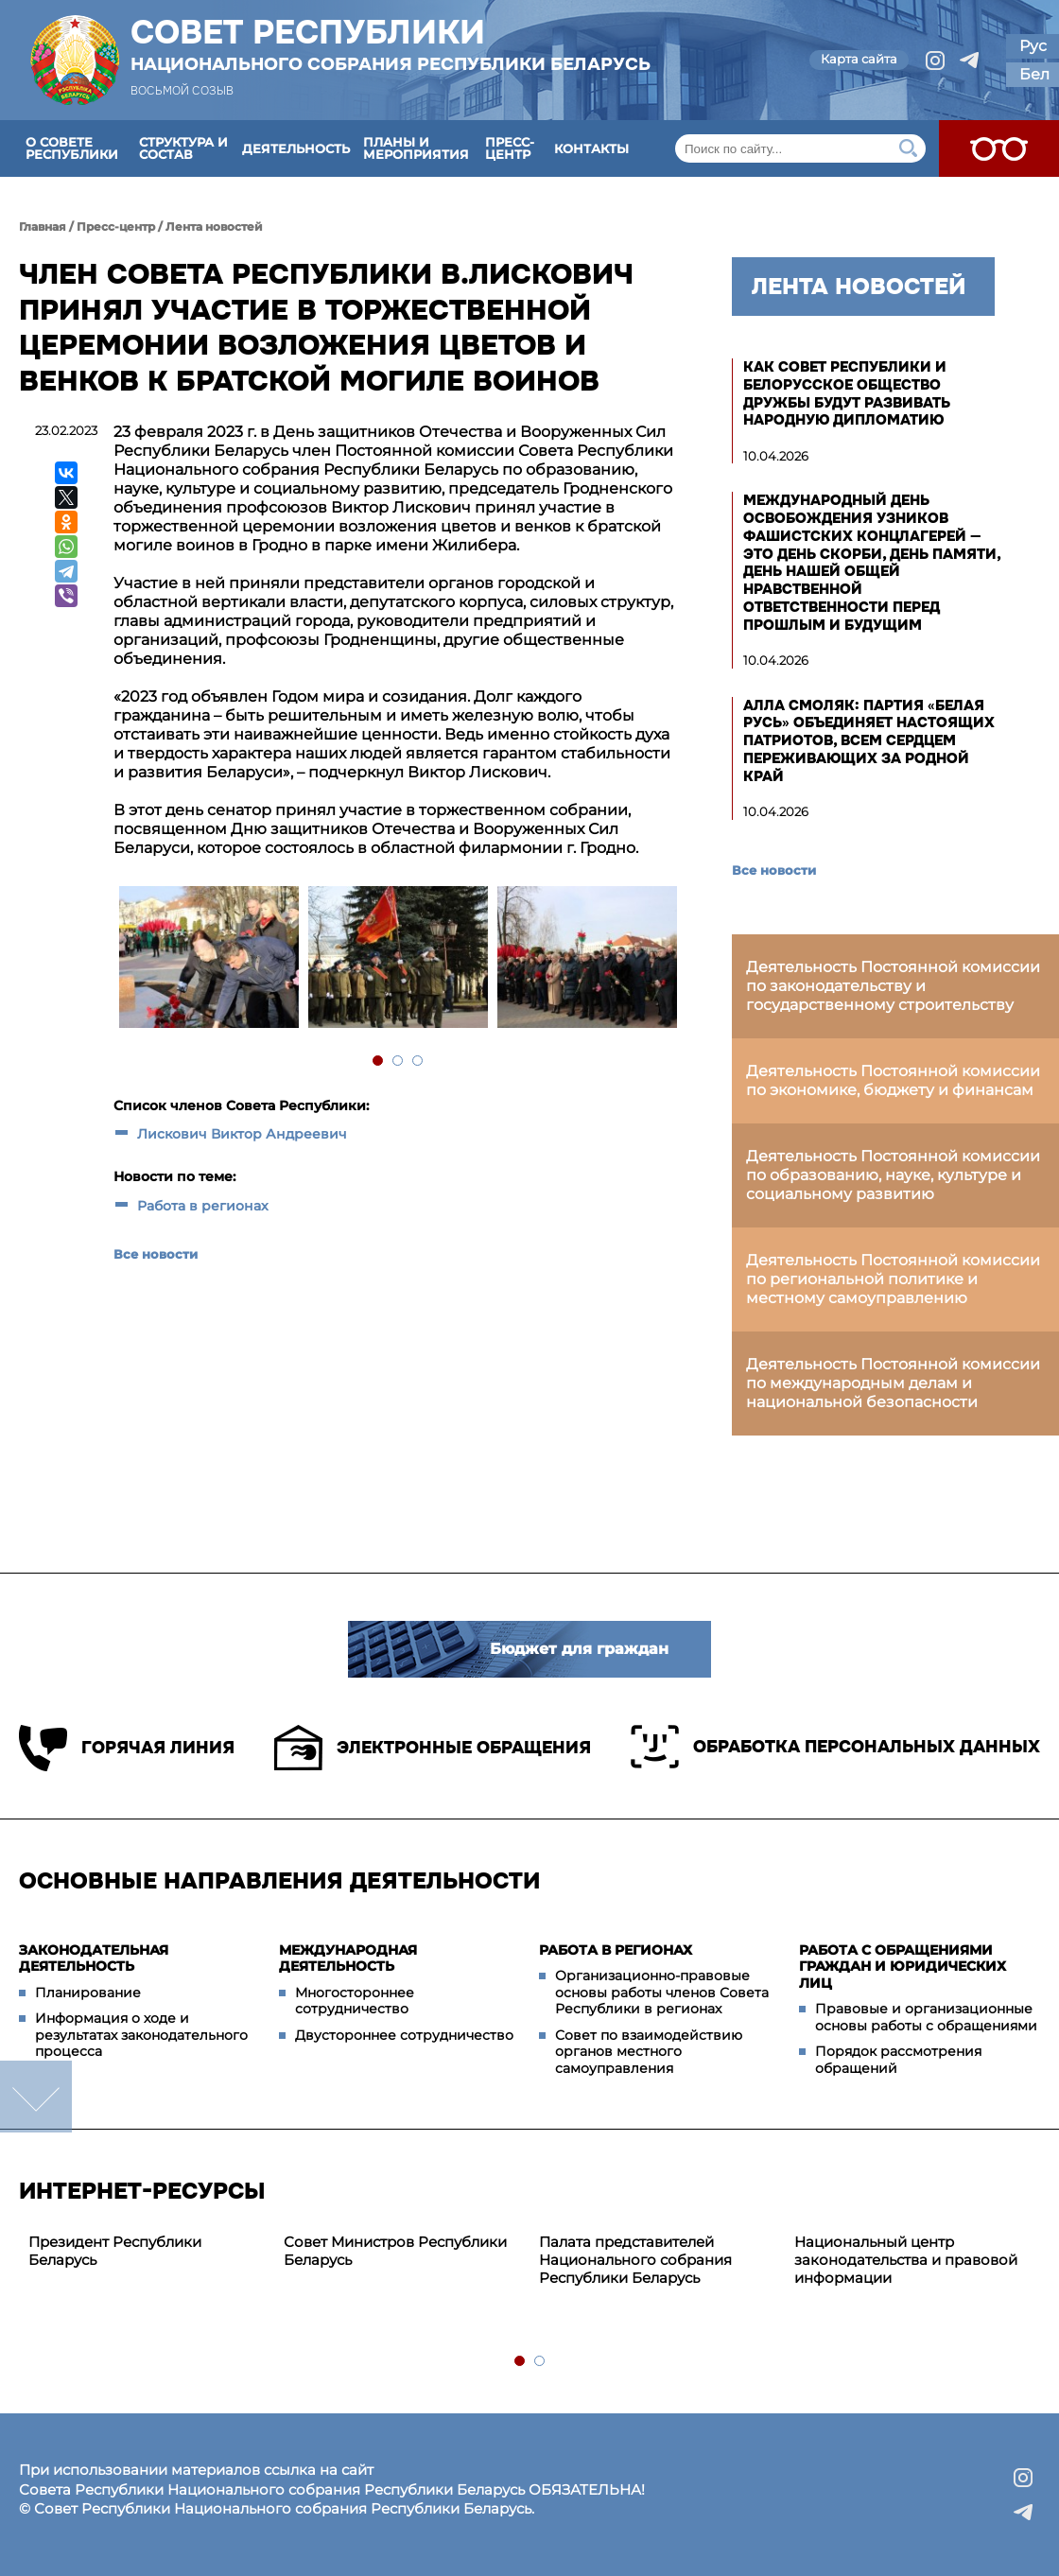  What do you see at coordinates (214, 226) in the screenshot?
I see `Лента новостей` at bounding box center [214, 226].